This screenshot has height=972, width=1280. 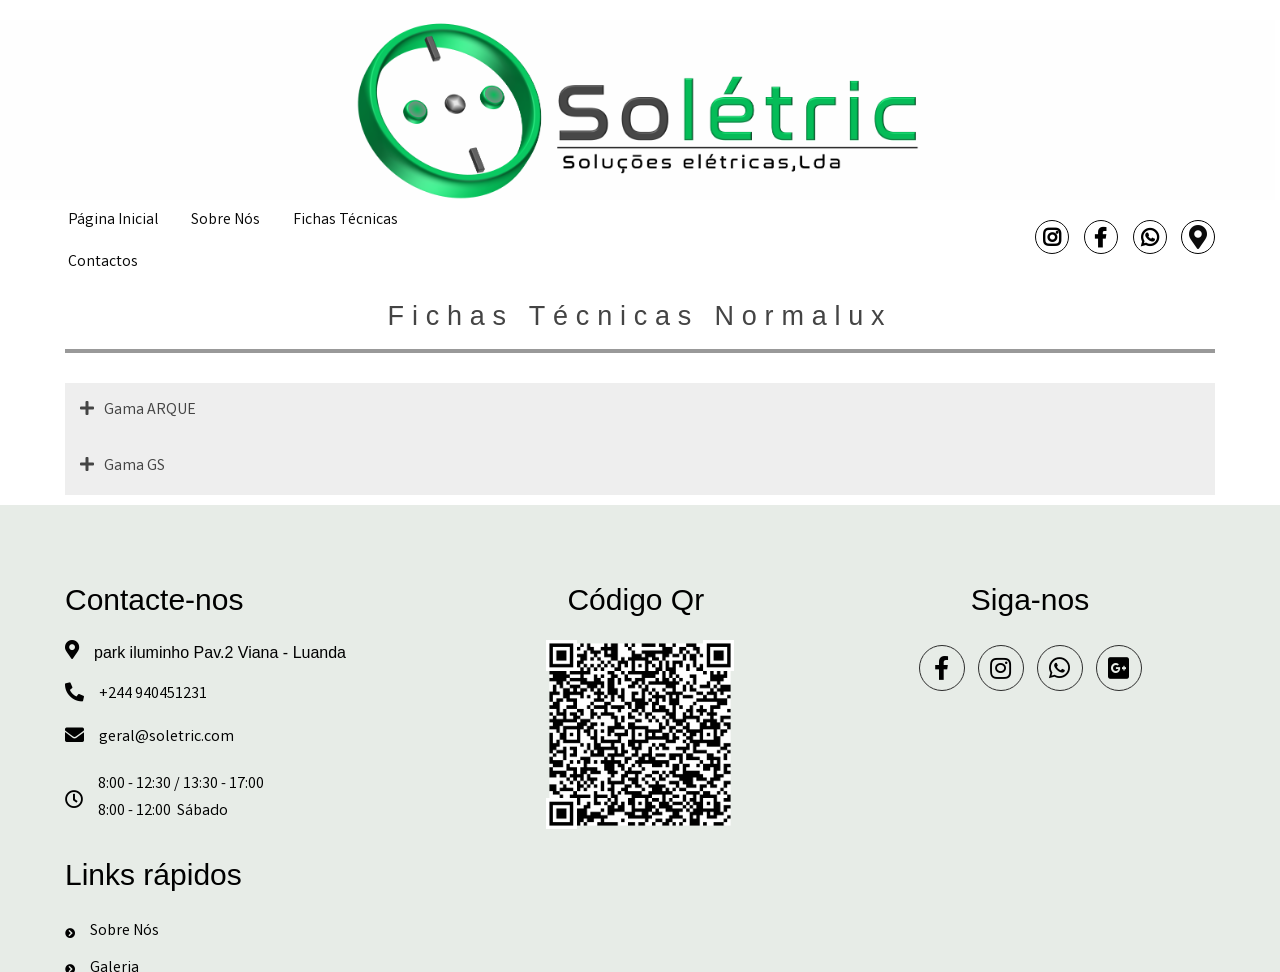 What do you see at coordinates (134, 467) in the screenshot?
I see `Gama GS` at bounding box center [134, 467].